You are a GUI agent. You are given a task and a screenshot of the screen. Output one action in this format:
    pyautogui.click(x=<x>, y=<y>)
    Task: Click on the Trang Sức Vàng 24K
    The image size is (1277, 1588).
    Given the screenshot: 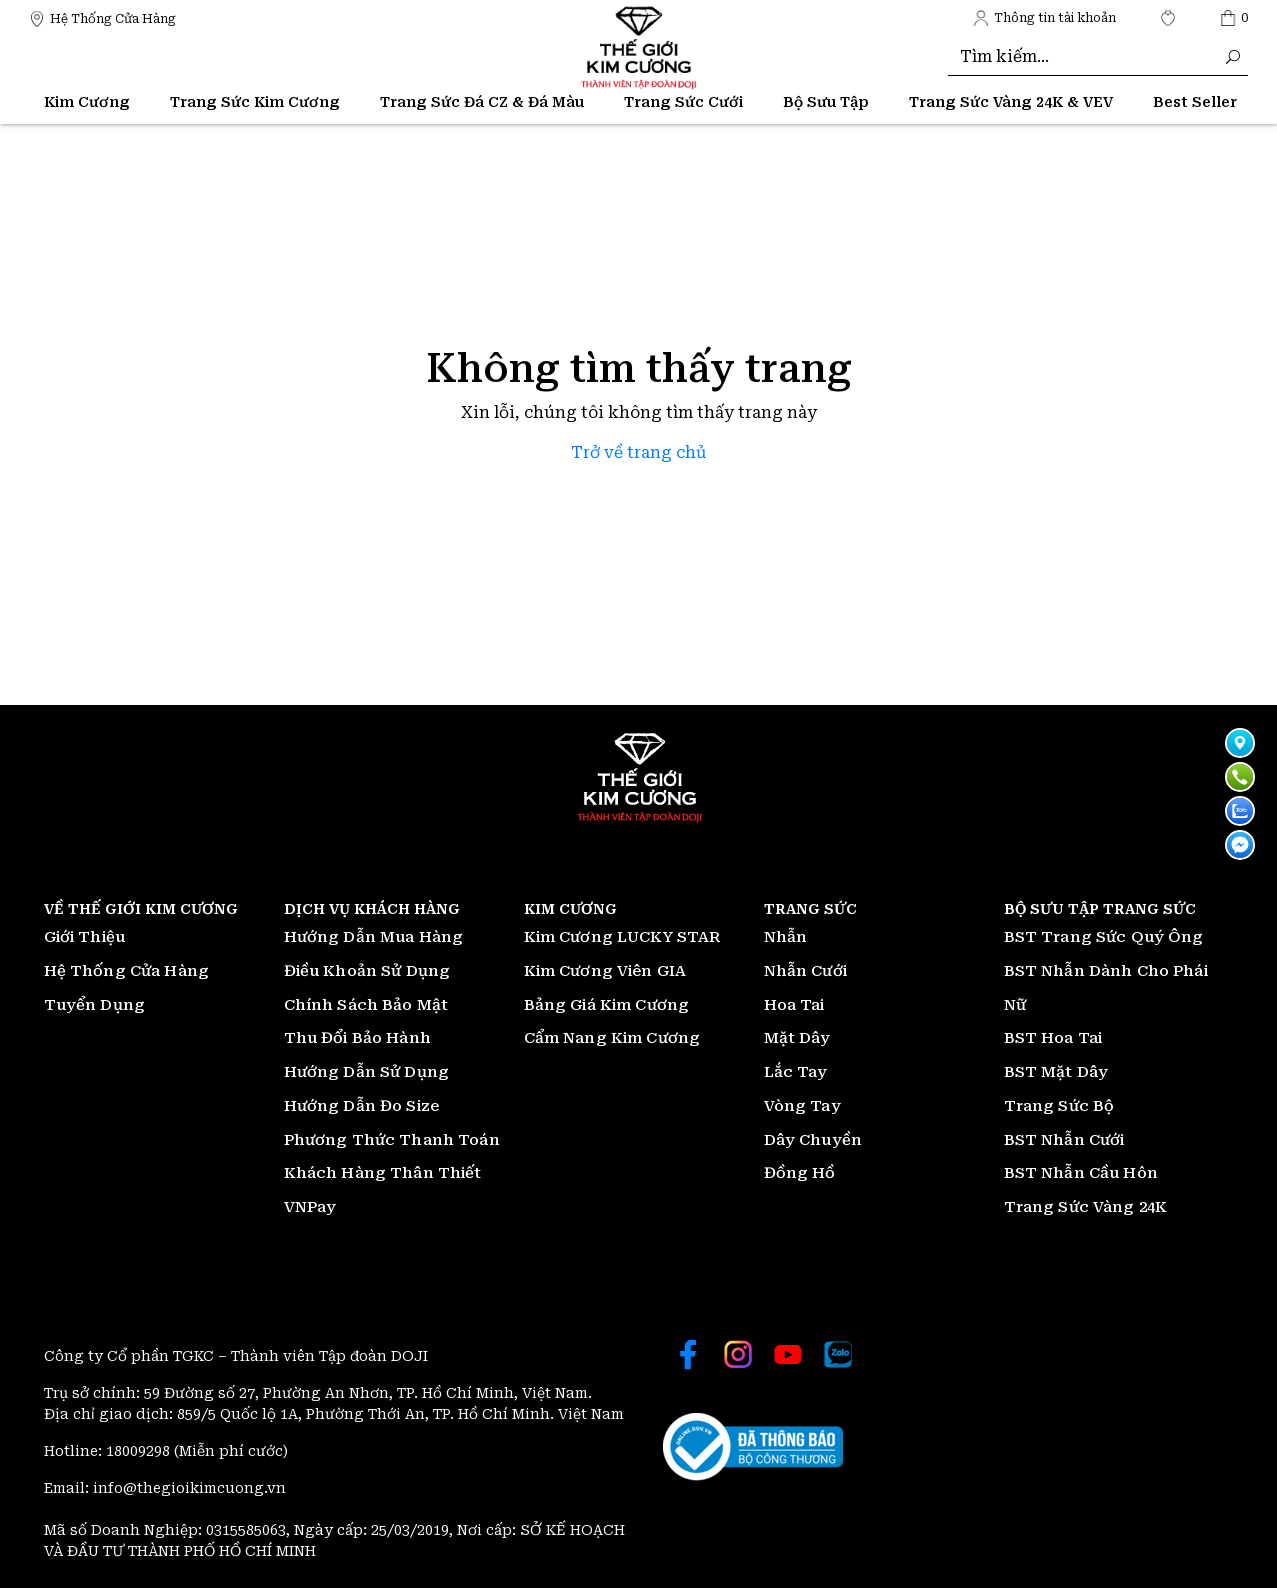 What is the action you would take?
    pyautogui.click(x=1086, y=1207)
    